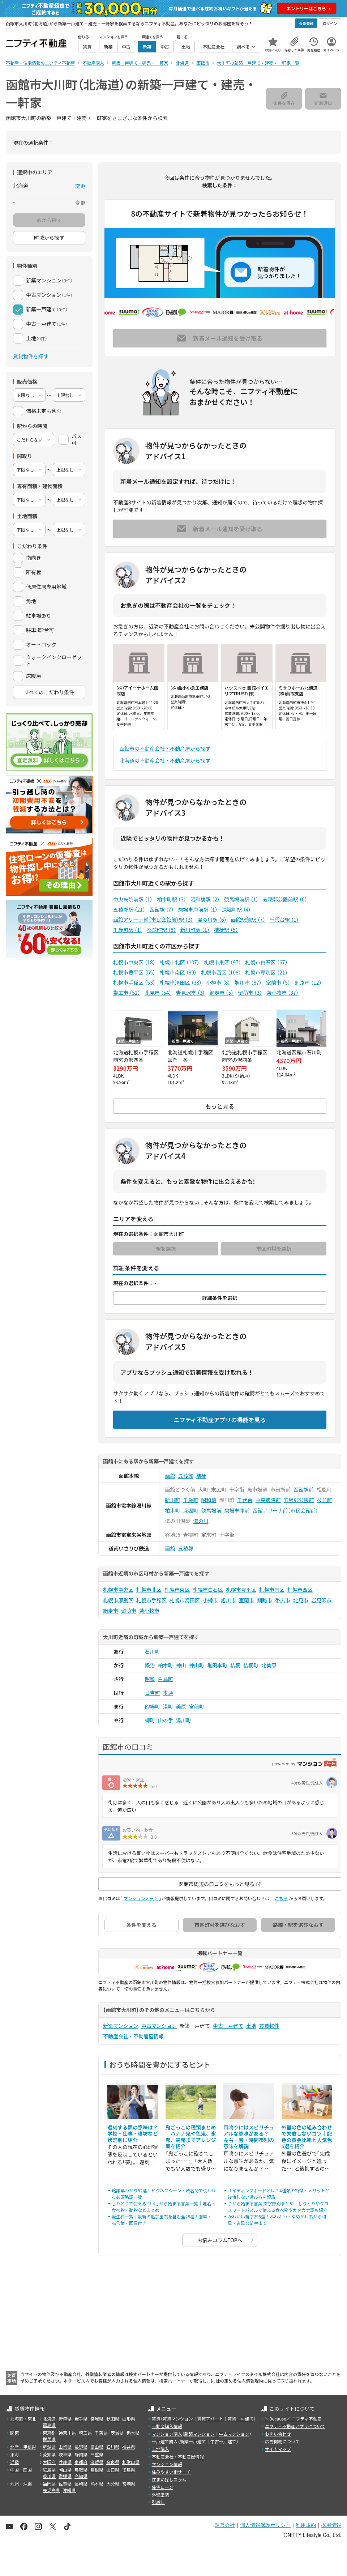 The width and height of the screenshot is (347, 2576). I want to click on 運営会社, so click(225, 2525).